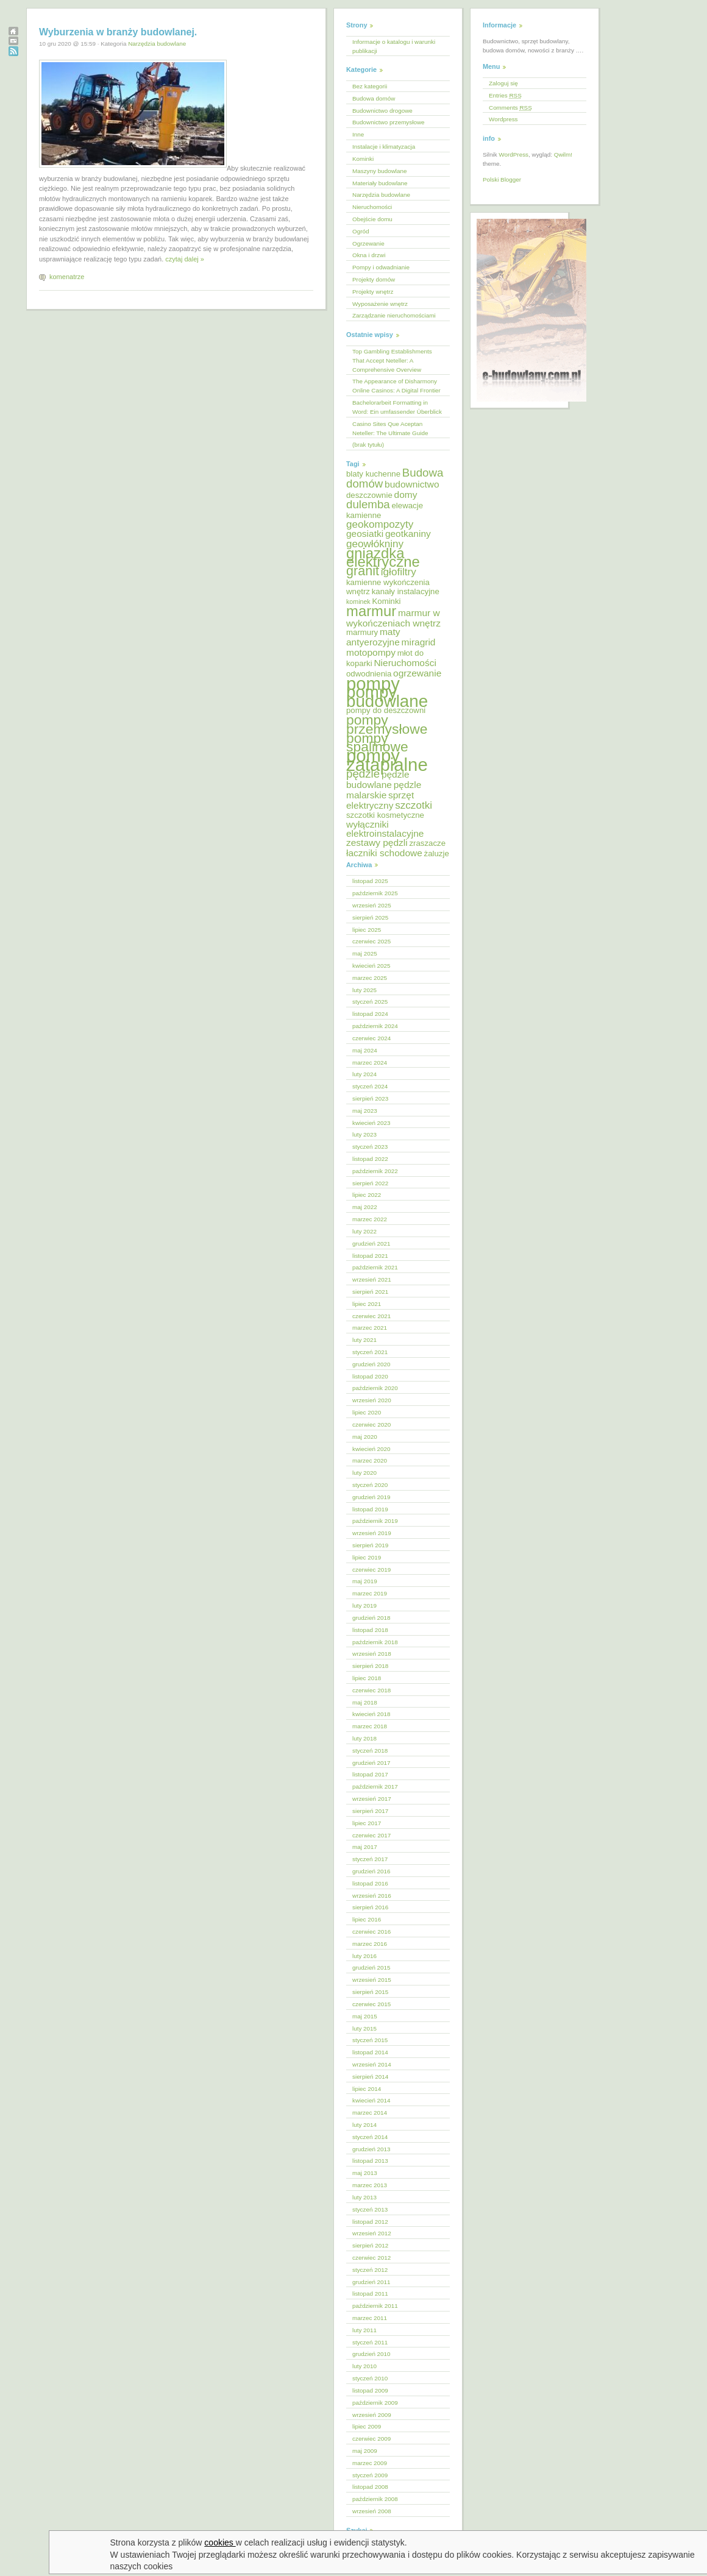  I want to click on Ogrzewanie, so click(368, 243).